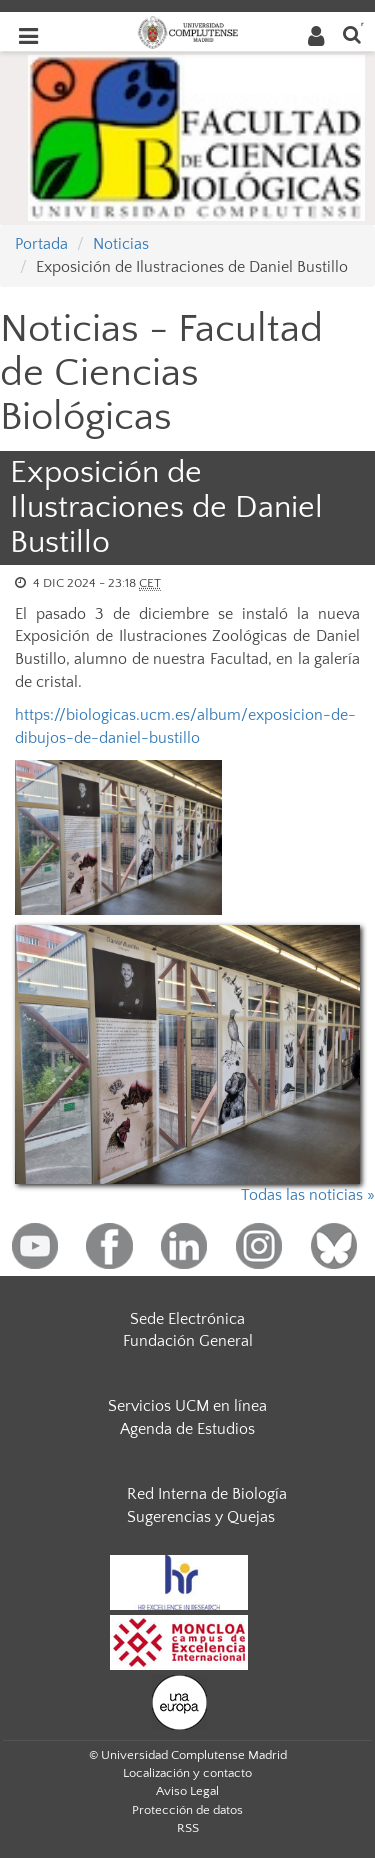  What do you see at coordinates (187, 1791) in the screenshot?
I see `Aviso Legal` at bounding box center [187, 1791].